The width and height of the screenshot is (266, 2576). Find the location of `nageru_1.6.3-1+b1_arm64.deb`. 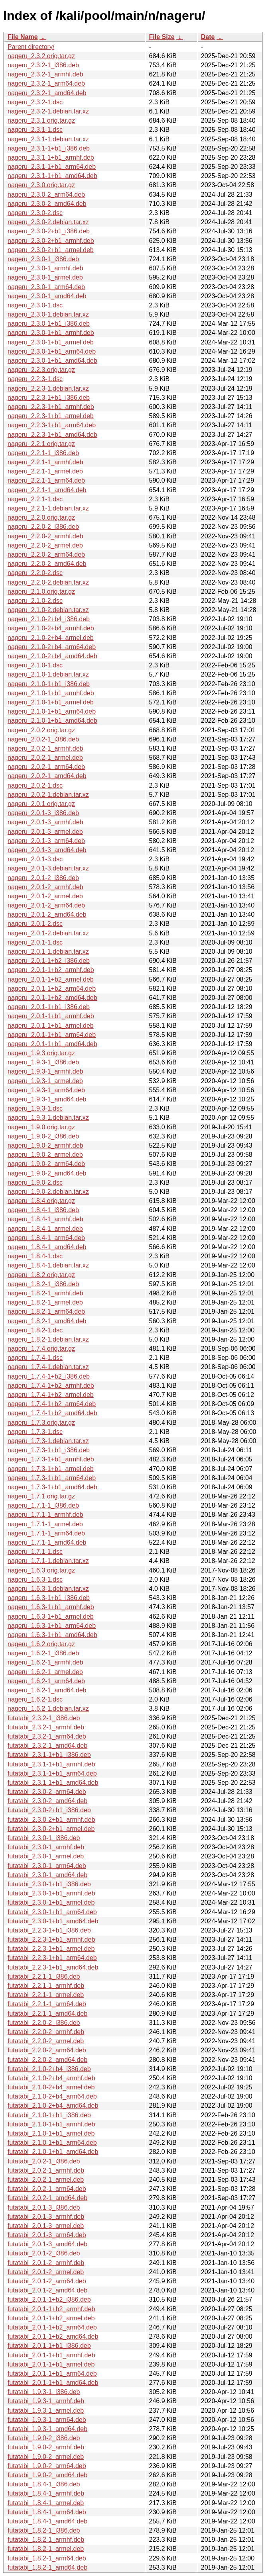

nageru_1.6.3-1+b1_arm64.deb is located at coordinates (52, 1625).